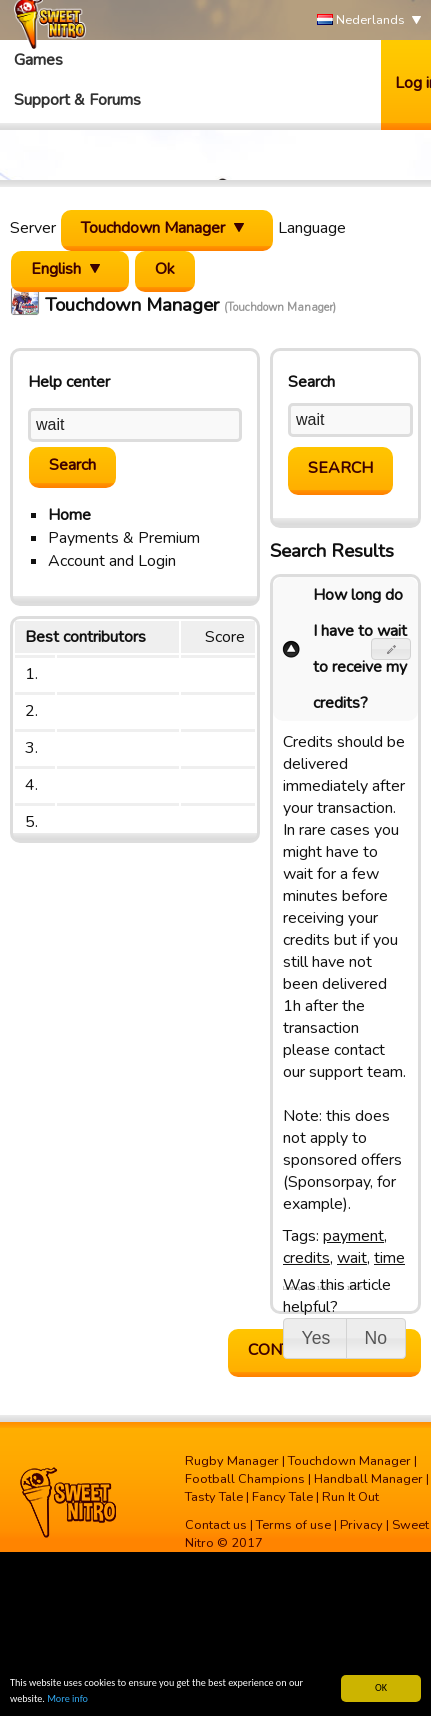  What do you see at coordinates (216, 1525) in the screenshot?
I see `Contact us` at bounding box center [216, 1525].